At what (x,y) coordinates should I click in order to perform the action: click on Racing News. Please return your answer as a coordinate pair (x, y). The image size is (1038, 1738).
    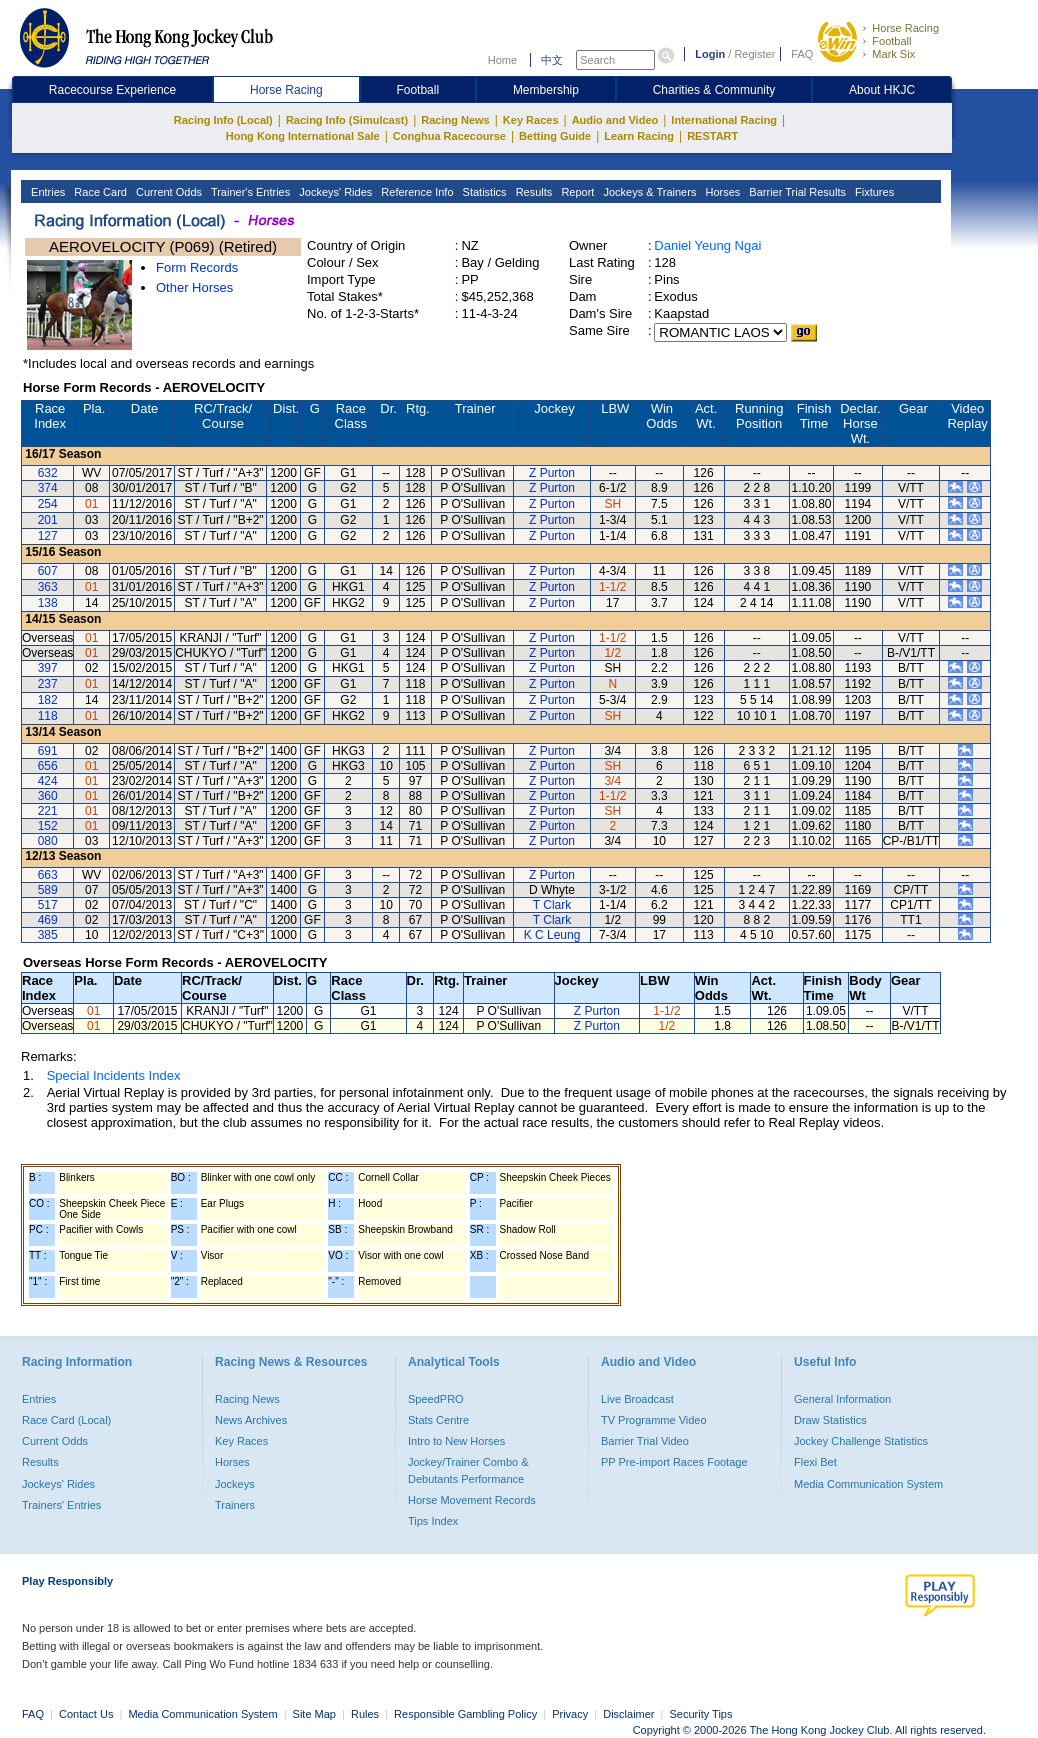
    Looking at the image, I should click on (455, 120).